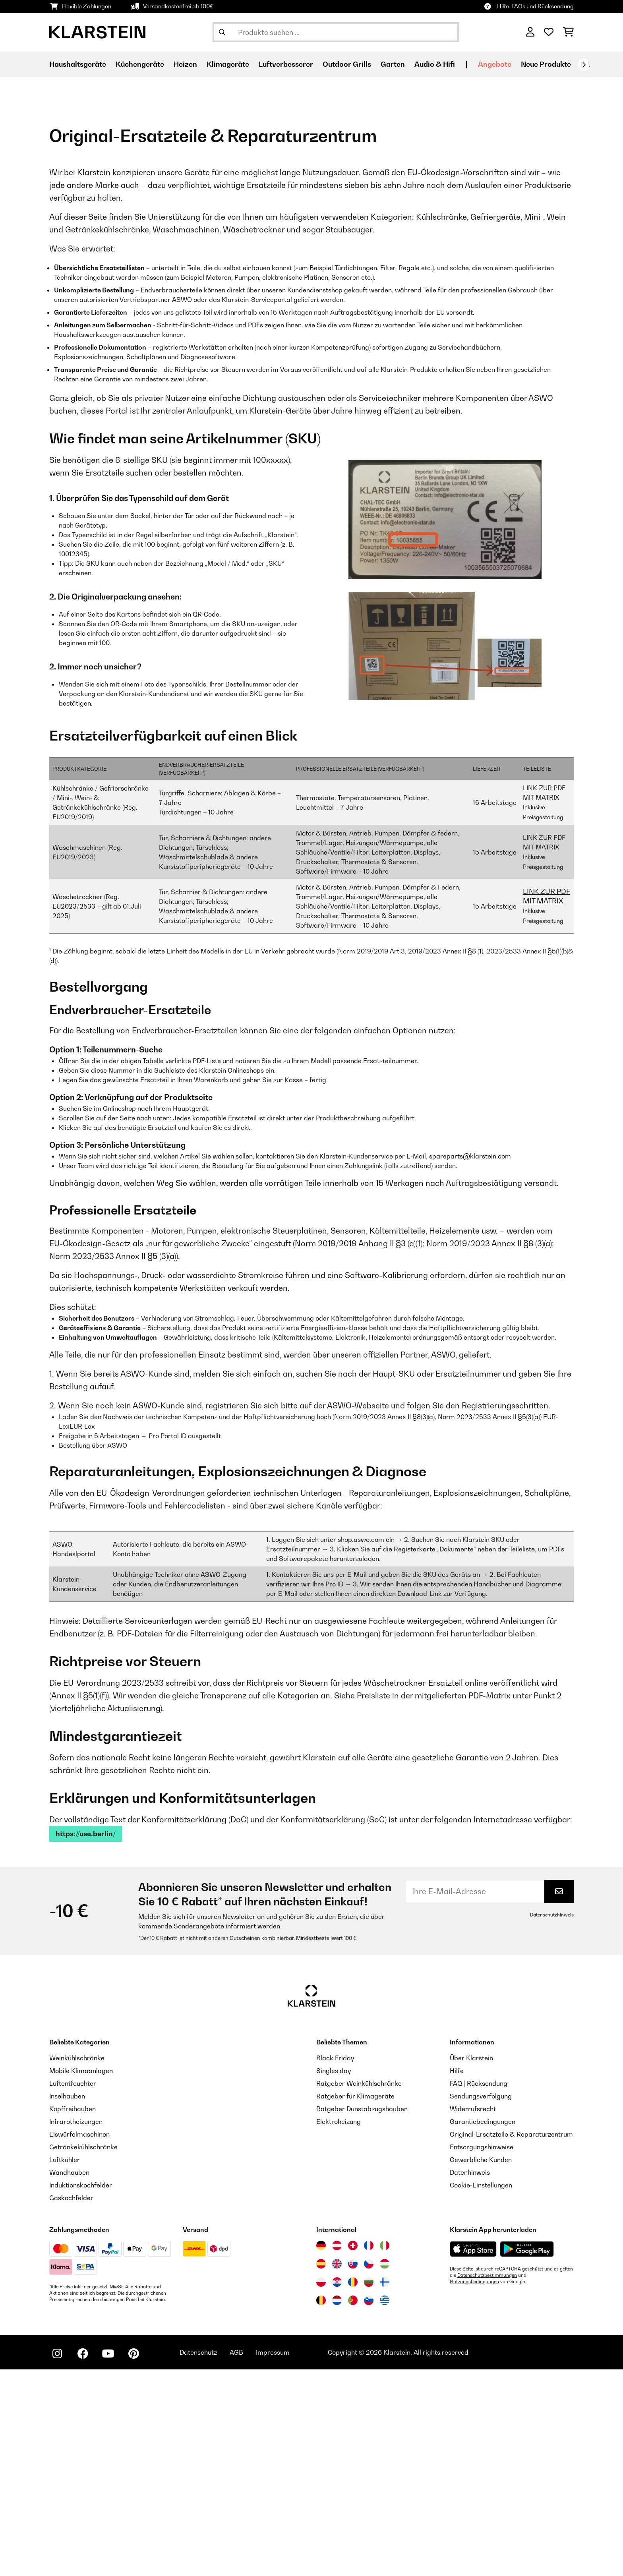  What do you see at coordinates (79, 2341) in the screenshot?
I see `Eiswürfelmaschinen` at bounding box center [79, 2341].